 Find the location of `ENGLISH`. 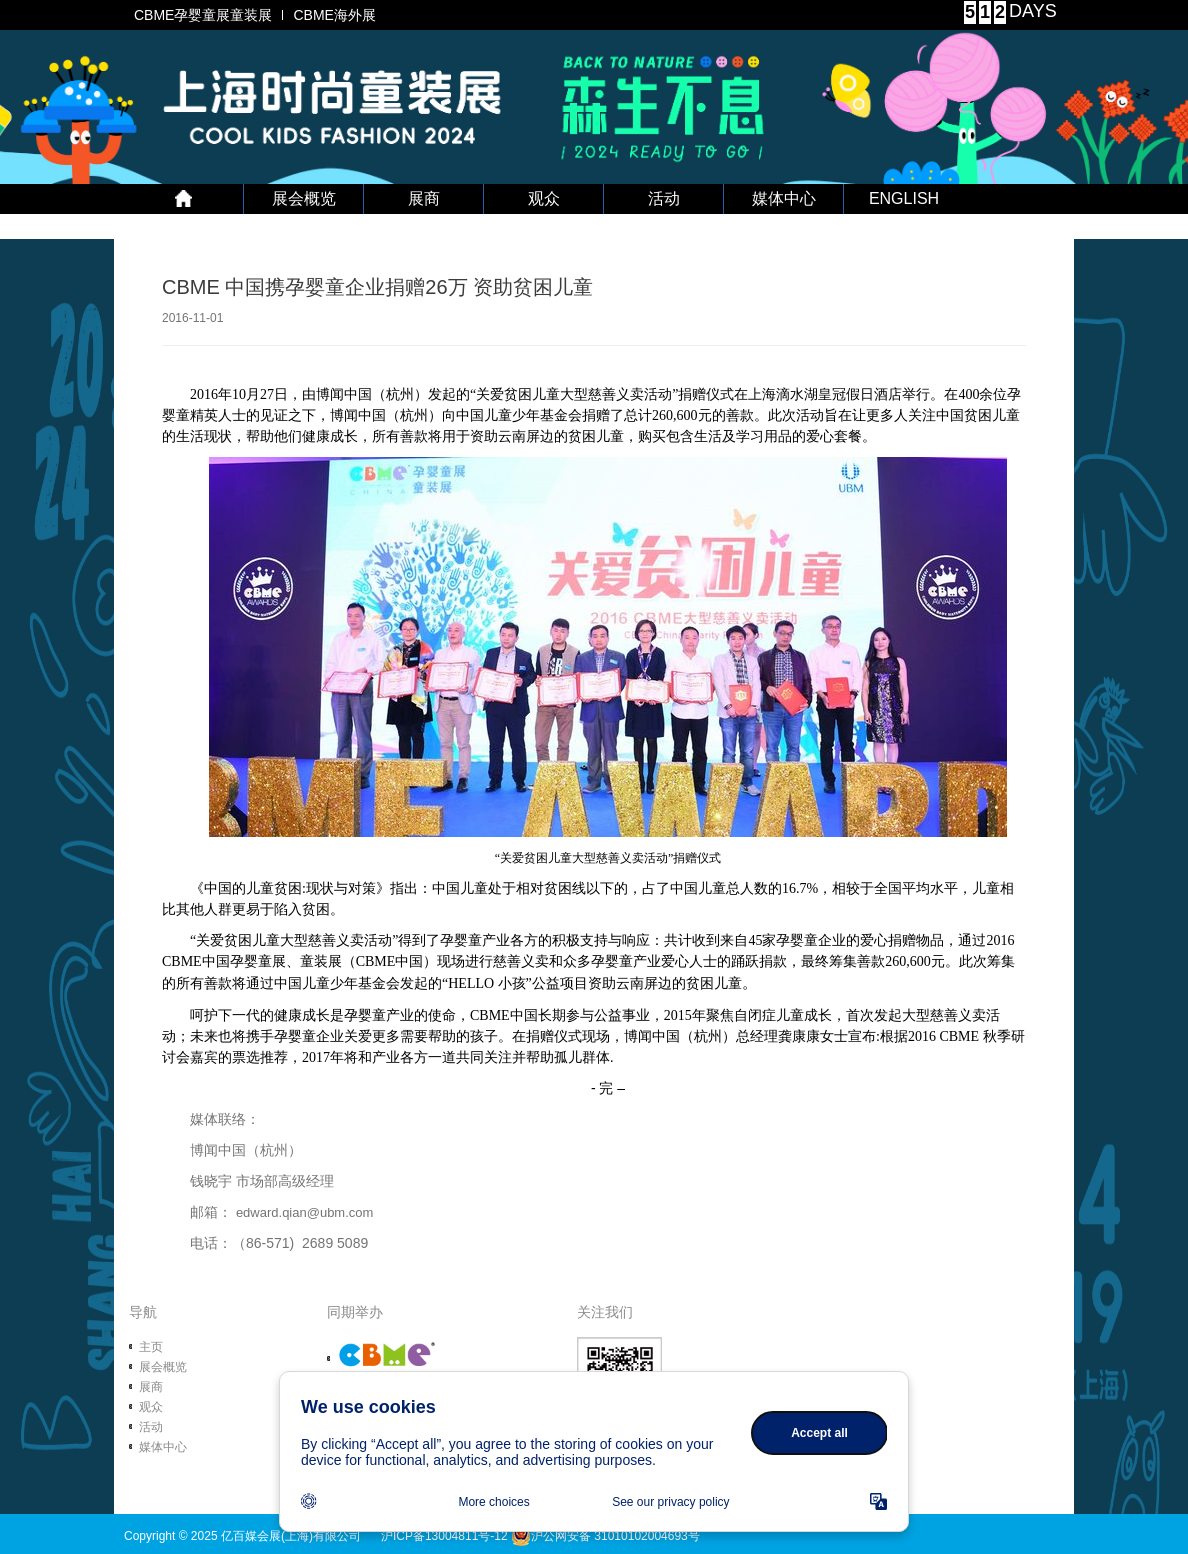

ENGLISH is located at coordinates (904, 198).